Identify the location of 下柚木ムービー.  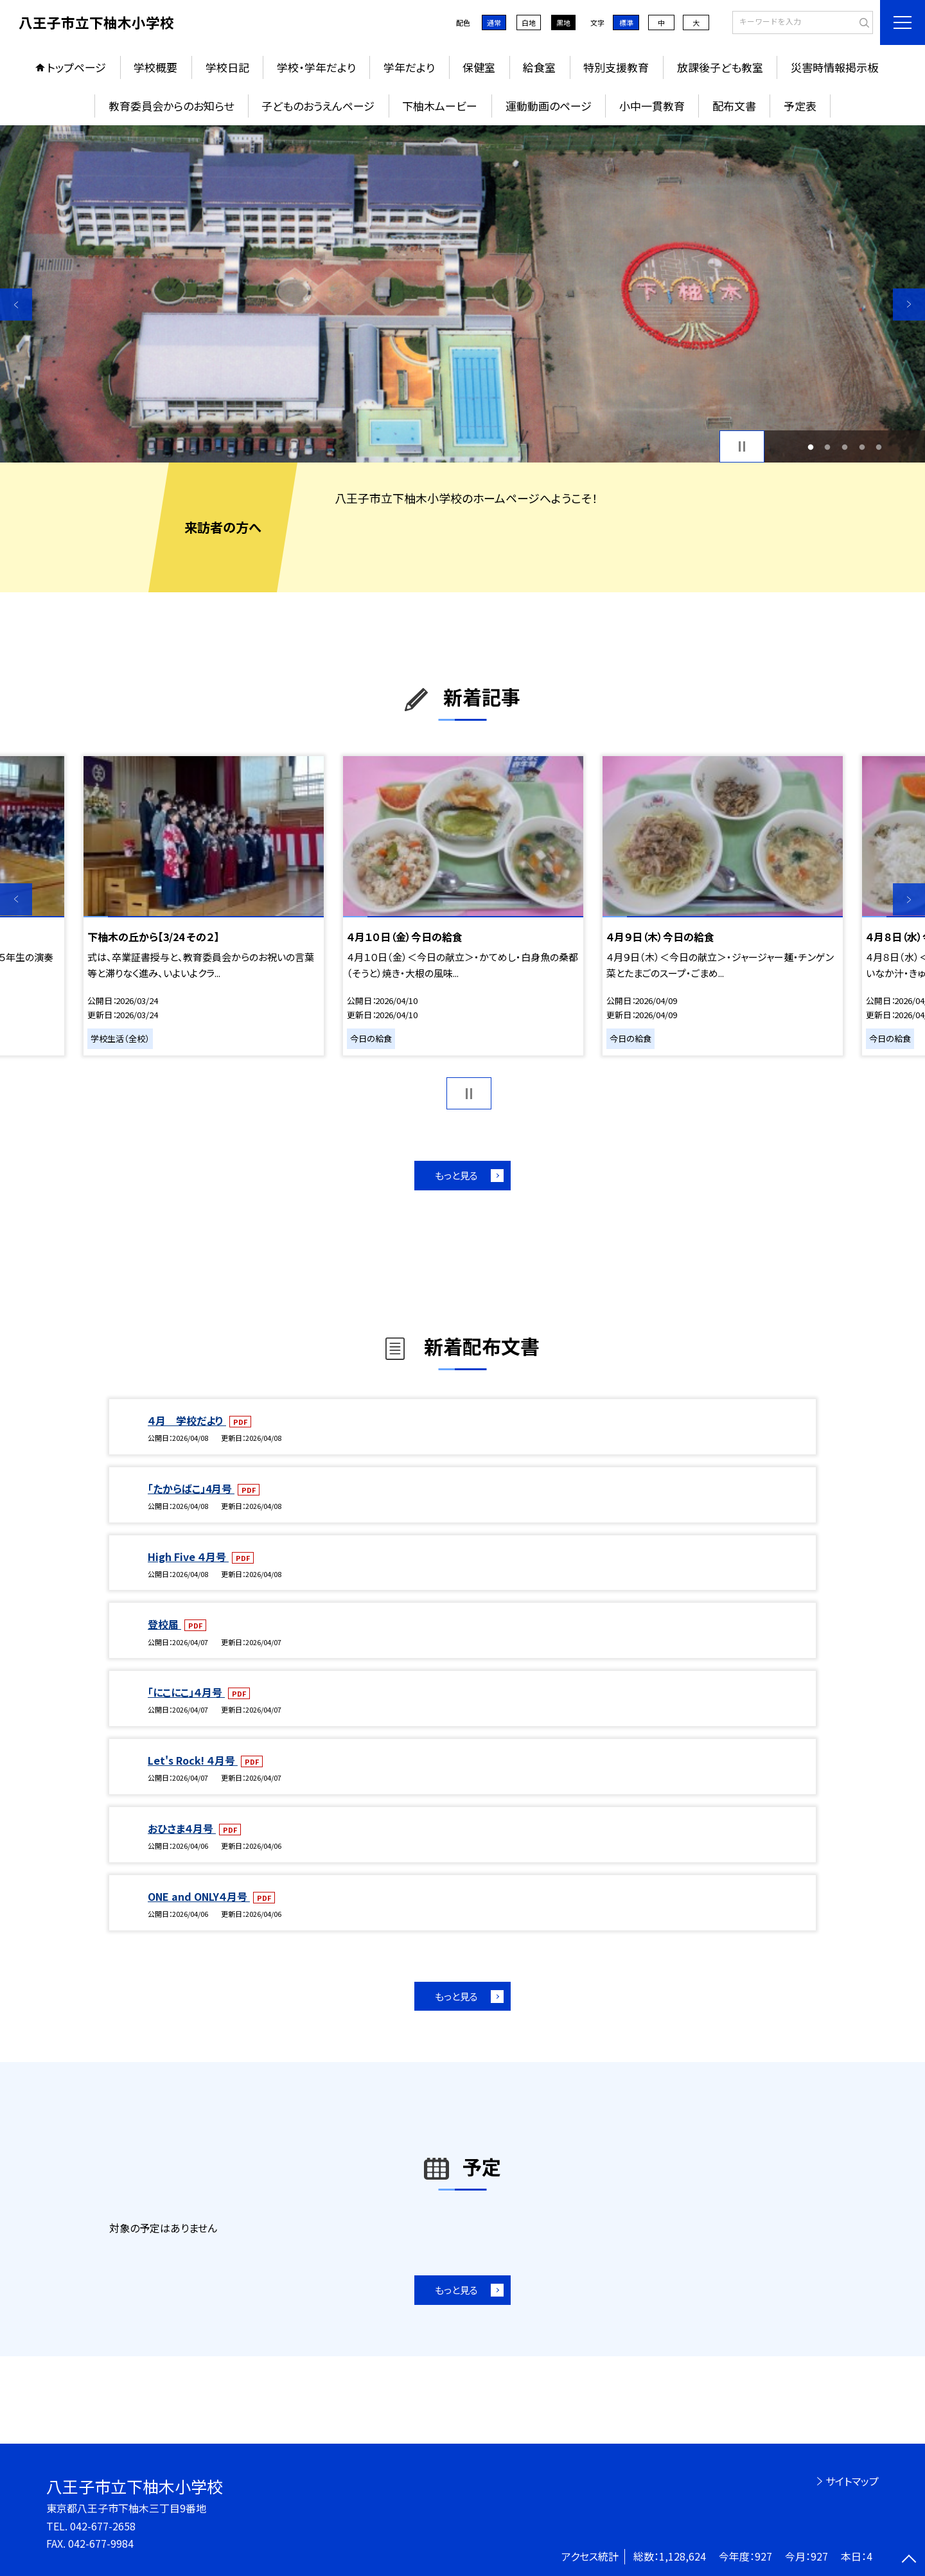
(439, 106).